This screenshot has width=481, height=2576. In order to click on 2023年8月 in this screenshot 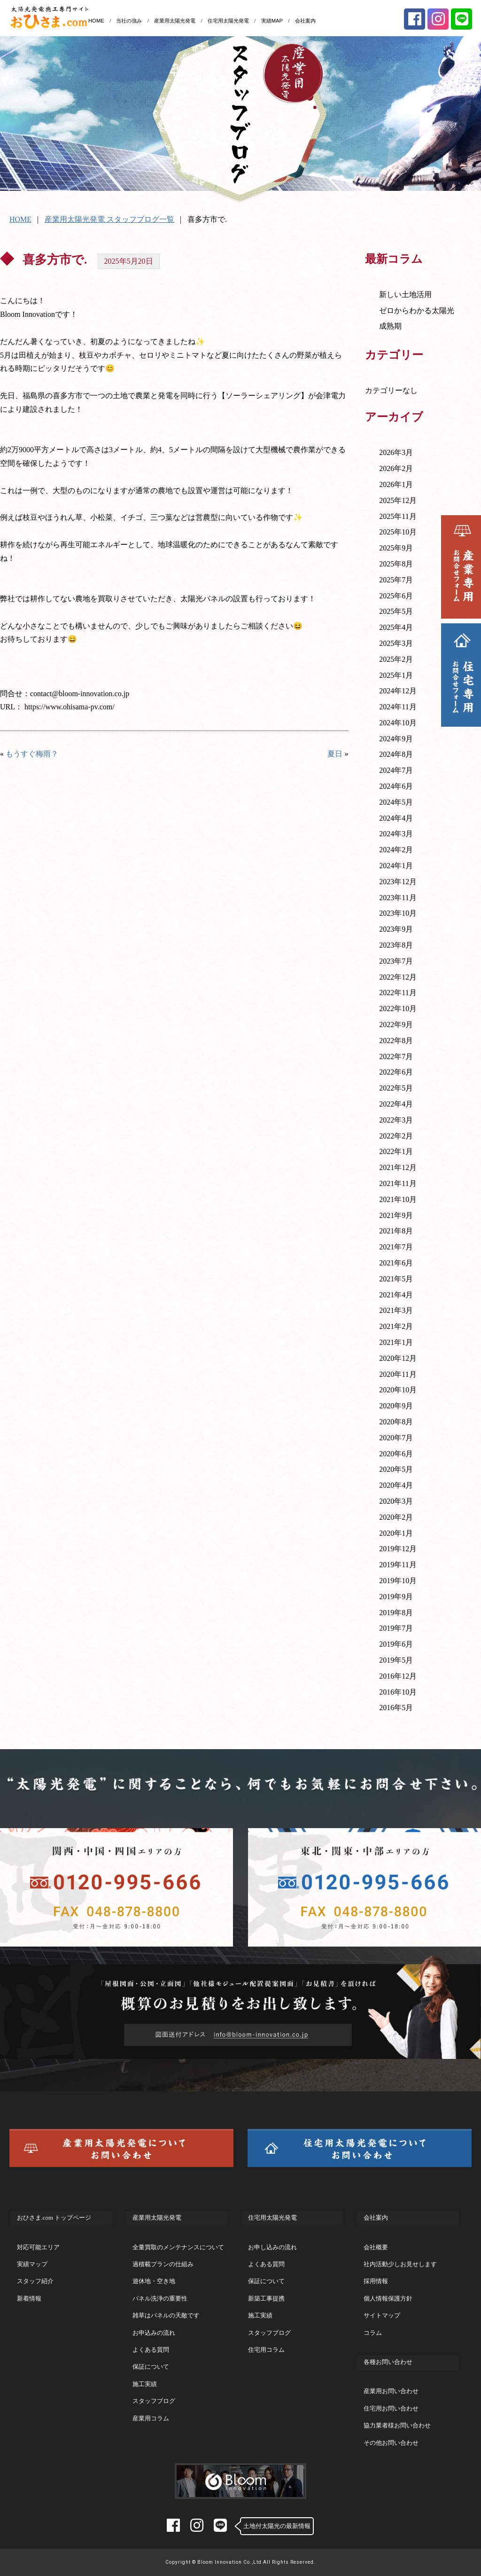, I will do `click(396, 945)`.